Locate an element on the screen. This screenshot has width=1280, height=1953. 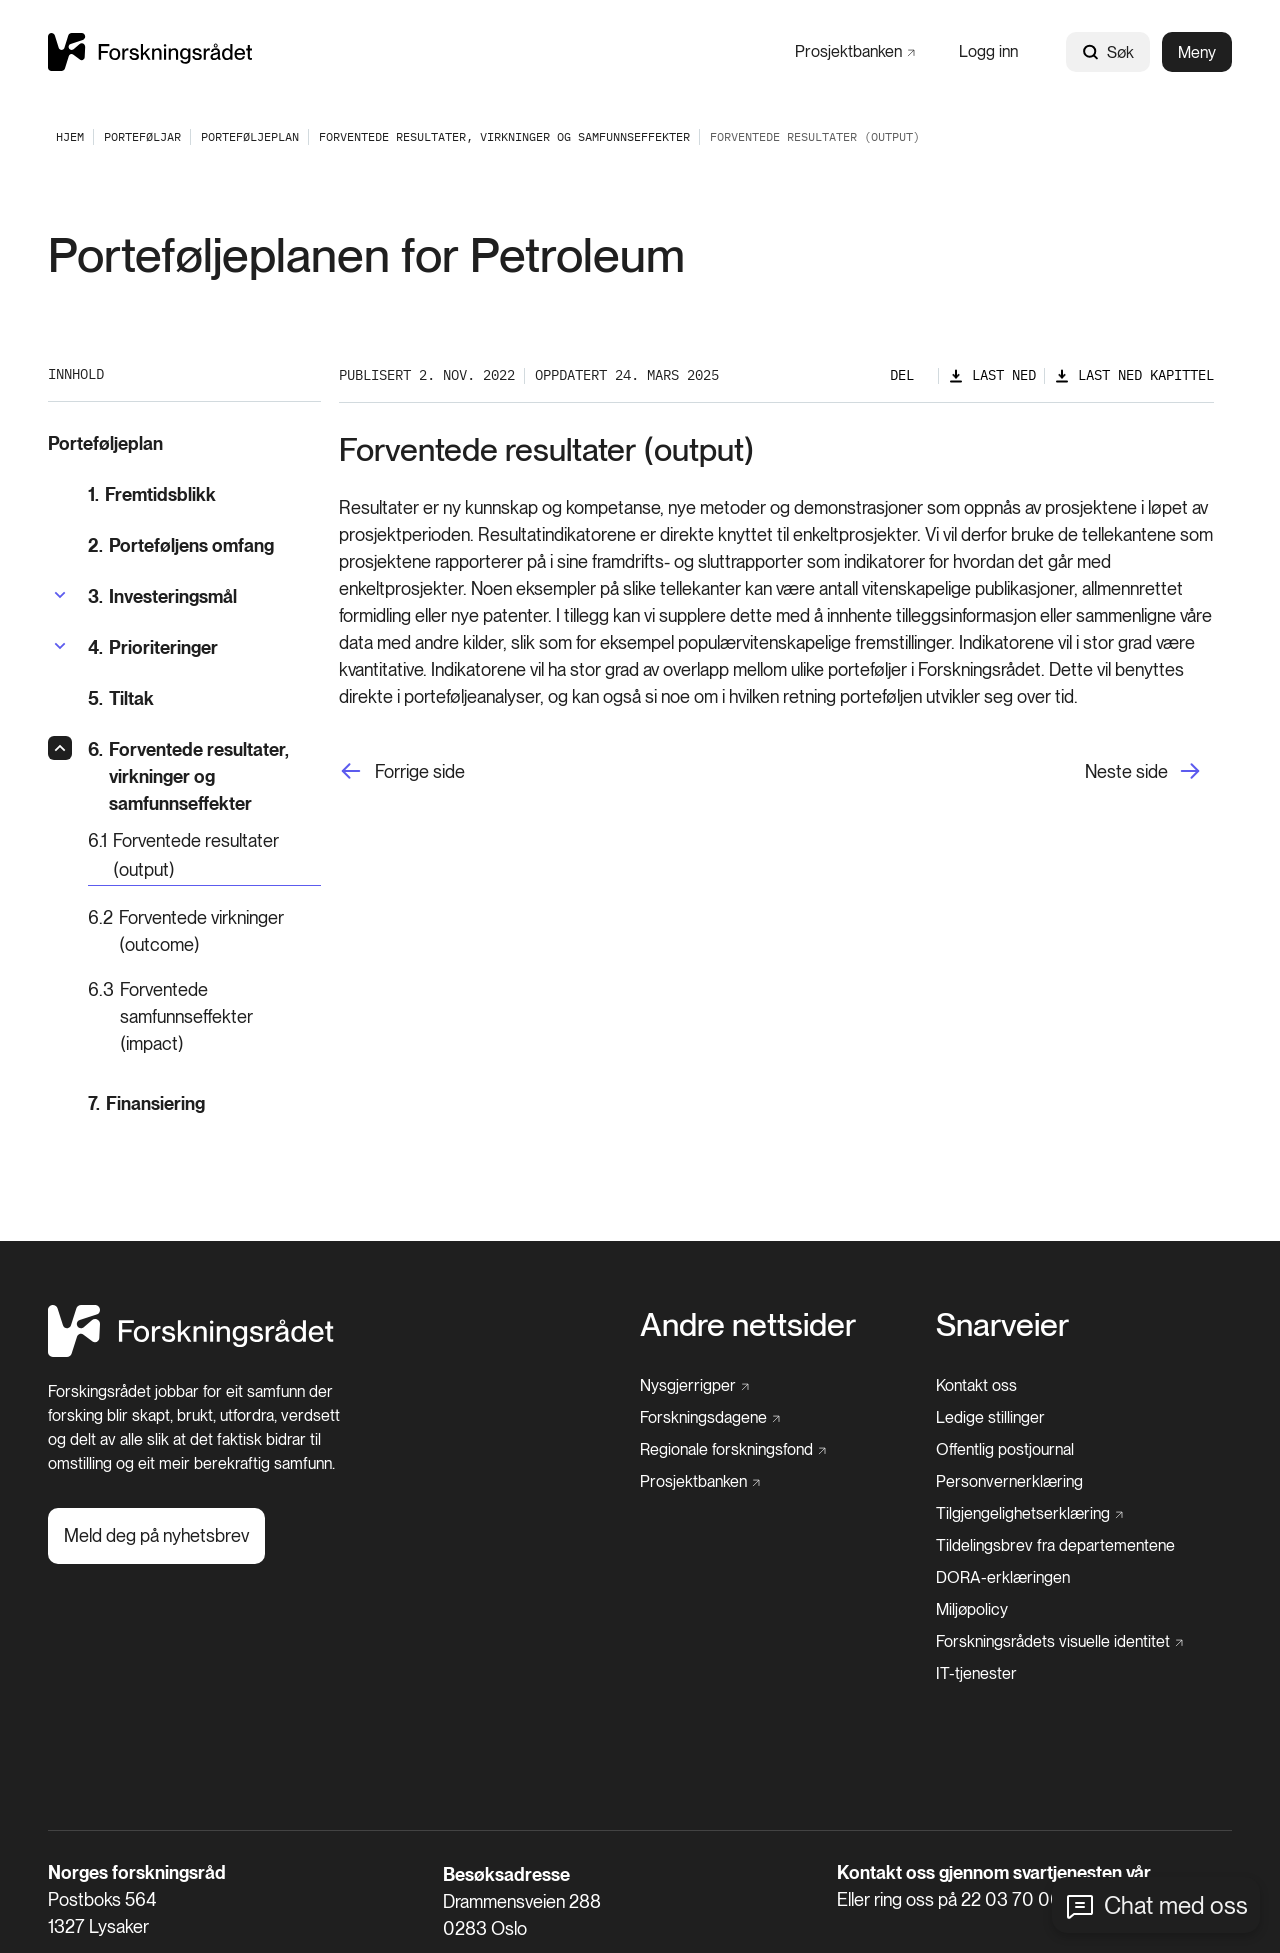
[Forventede samfunnseffekter (impact)] is located at coordinates (204, 1016).